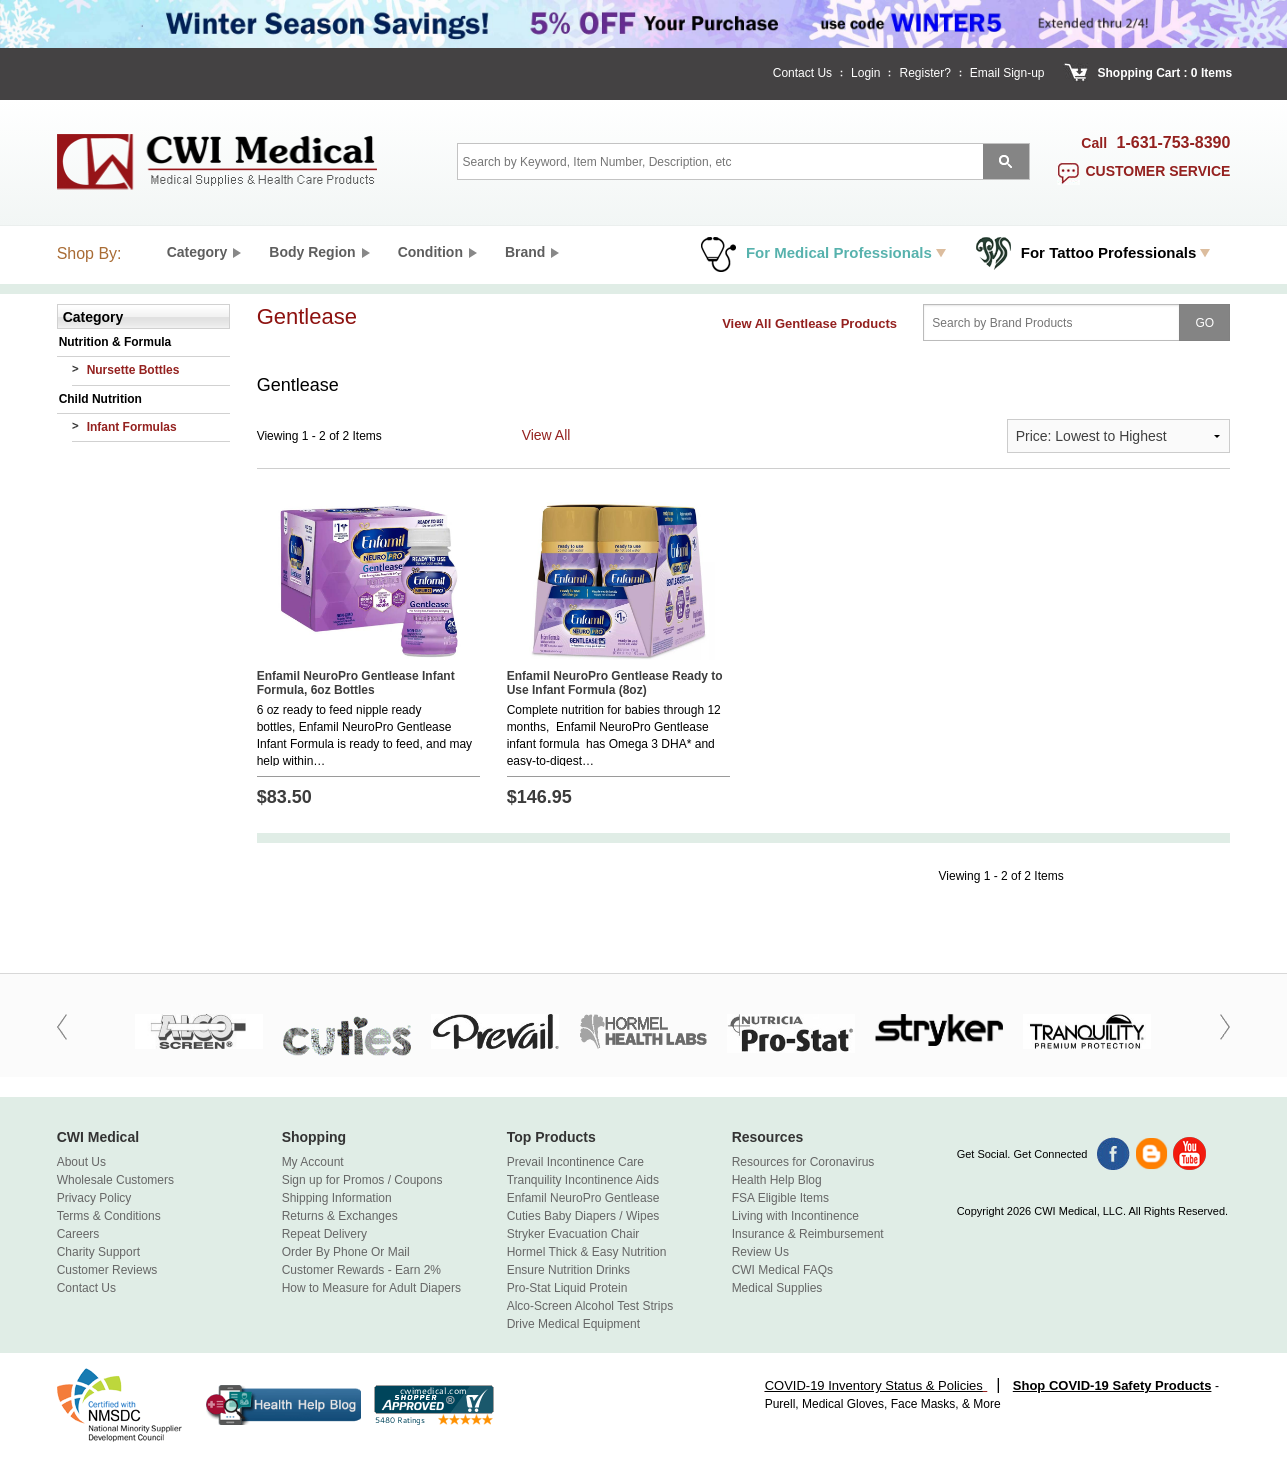 This screenshot has width=1287, height=1457. What do you see at coordinates (1007, 73) in the screenshot?
I see `Email Sign-up` at bounding box center [1007, 73].